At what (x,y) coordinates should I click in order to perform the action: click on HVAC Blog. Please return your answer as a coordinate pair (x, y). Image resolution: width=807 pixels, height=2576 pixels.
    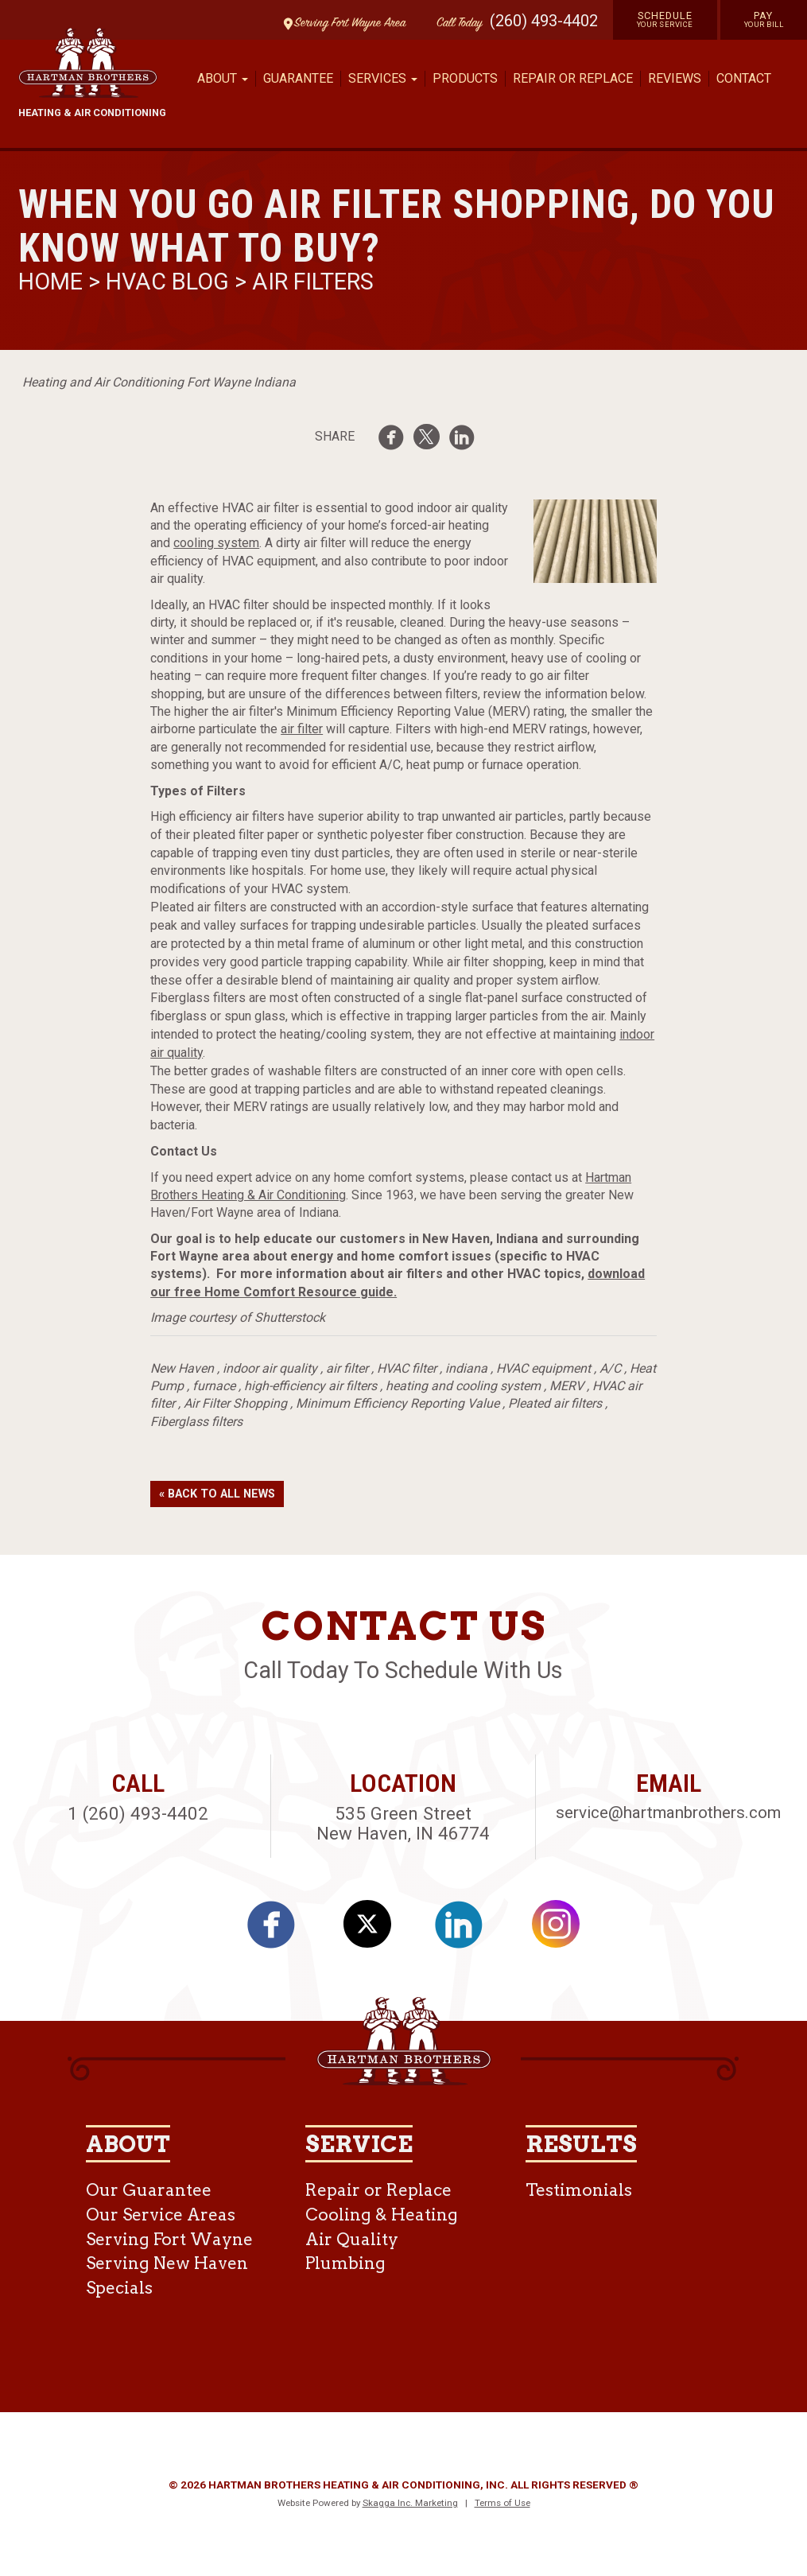
    Looking at the image, I should click on (167, 281).